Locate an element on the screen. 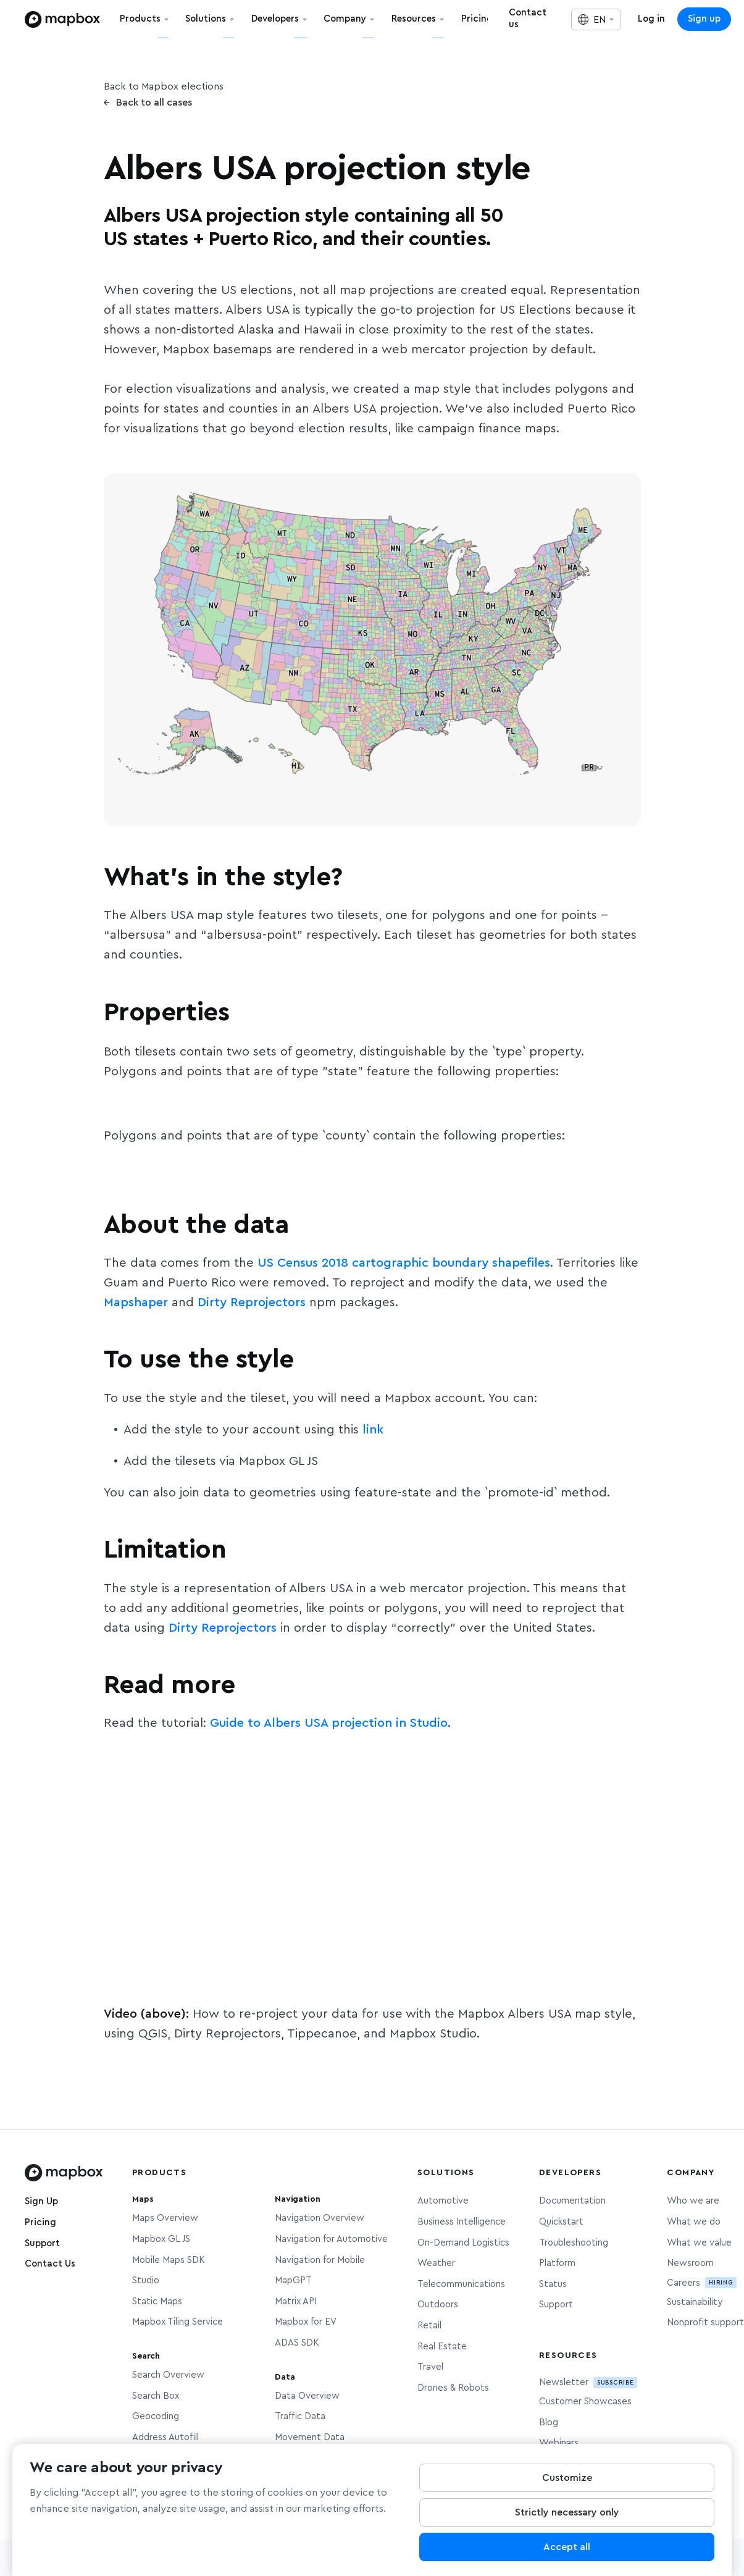  Customize [Customize, Opens the preference center dialog] is located at coordinates (567, 2478).